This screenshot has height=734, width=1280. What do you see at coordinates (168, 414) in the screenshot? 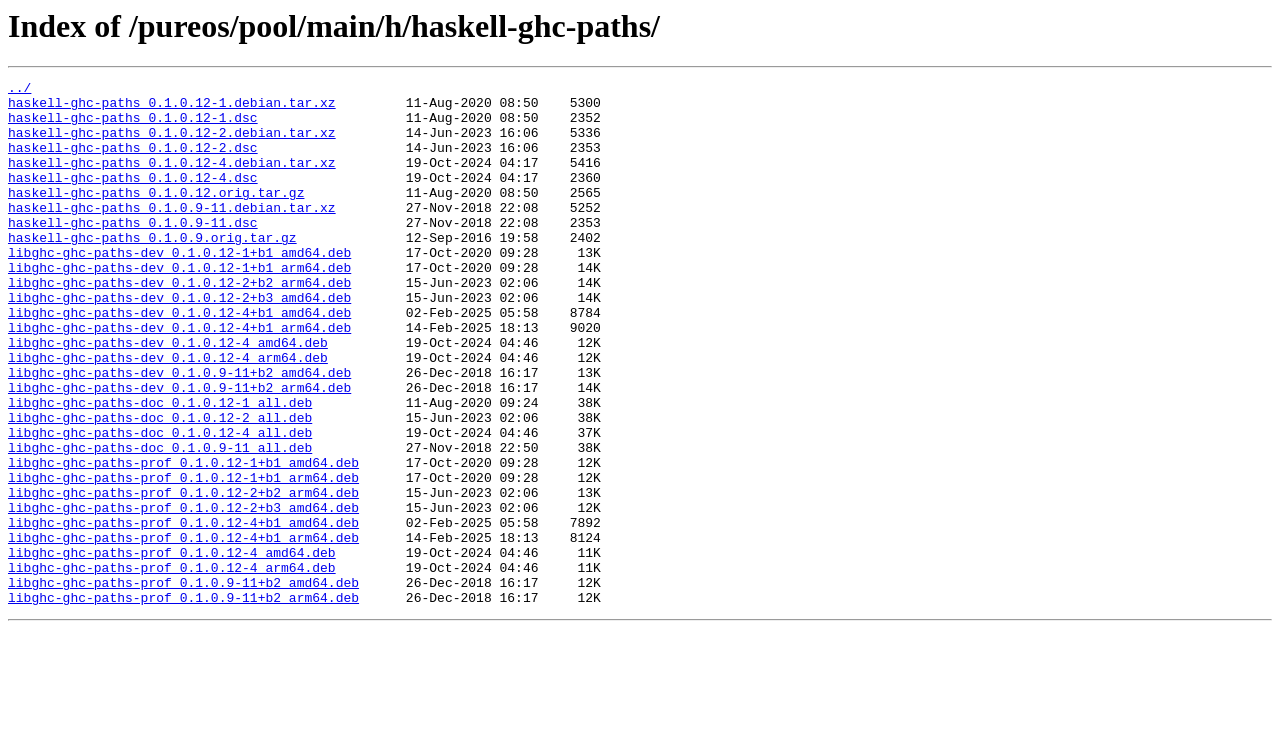
I see `libghc-ghc-paths-dev_0.1.0.12-4_arm64.deb` at bounding box center [168, 414].